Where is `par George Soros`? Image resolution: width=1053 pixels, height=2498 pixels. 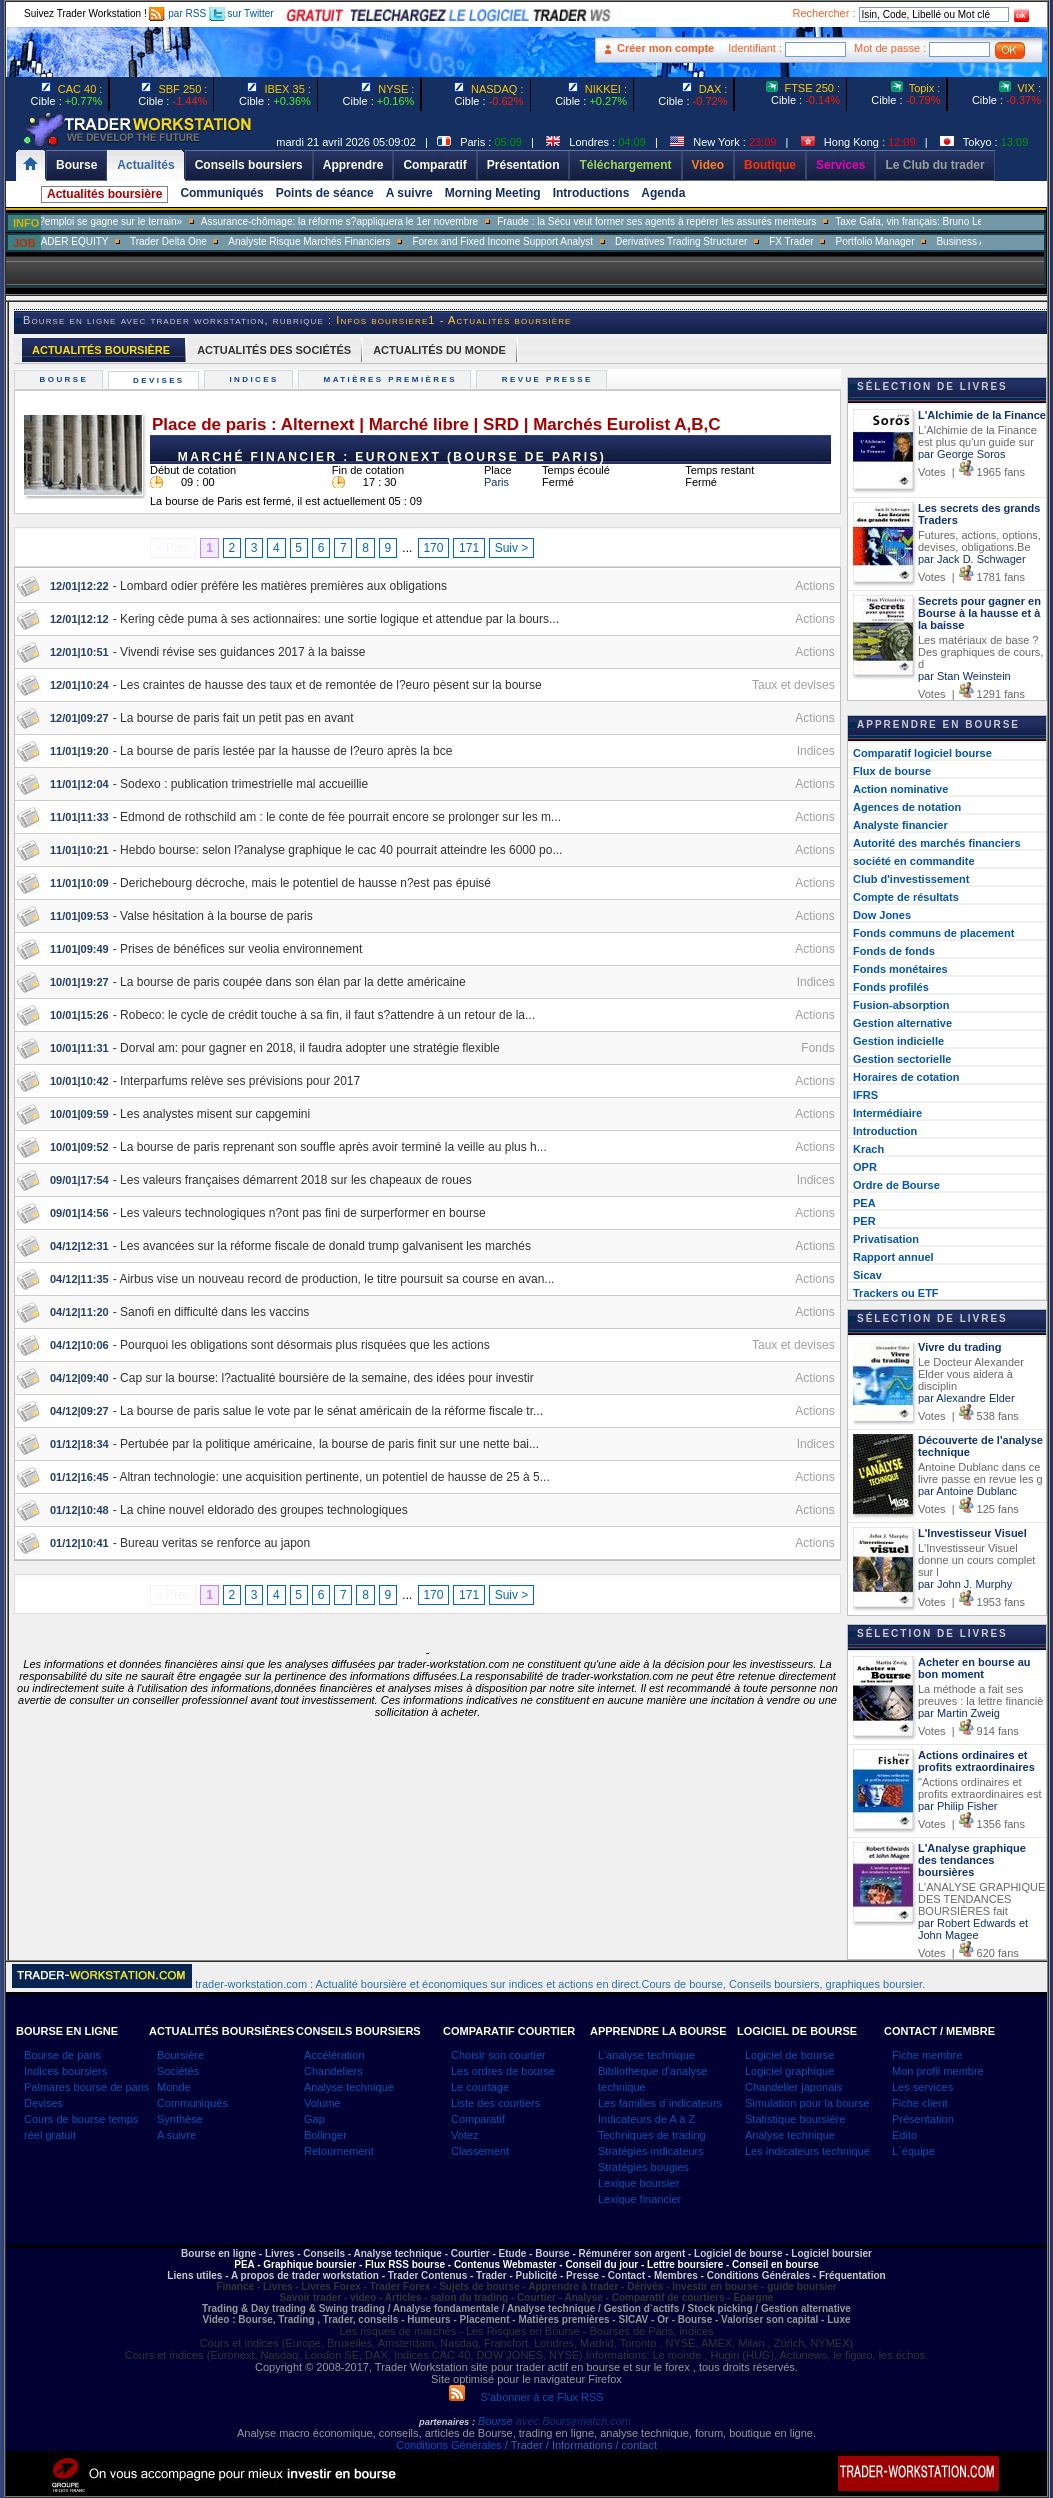 par George Soros is located at coordinates (961, 454).